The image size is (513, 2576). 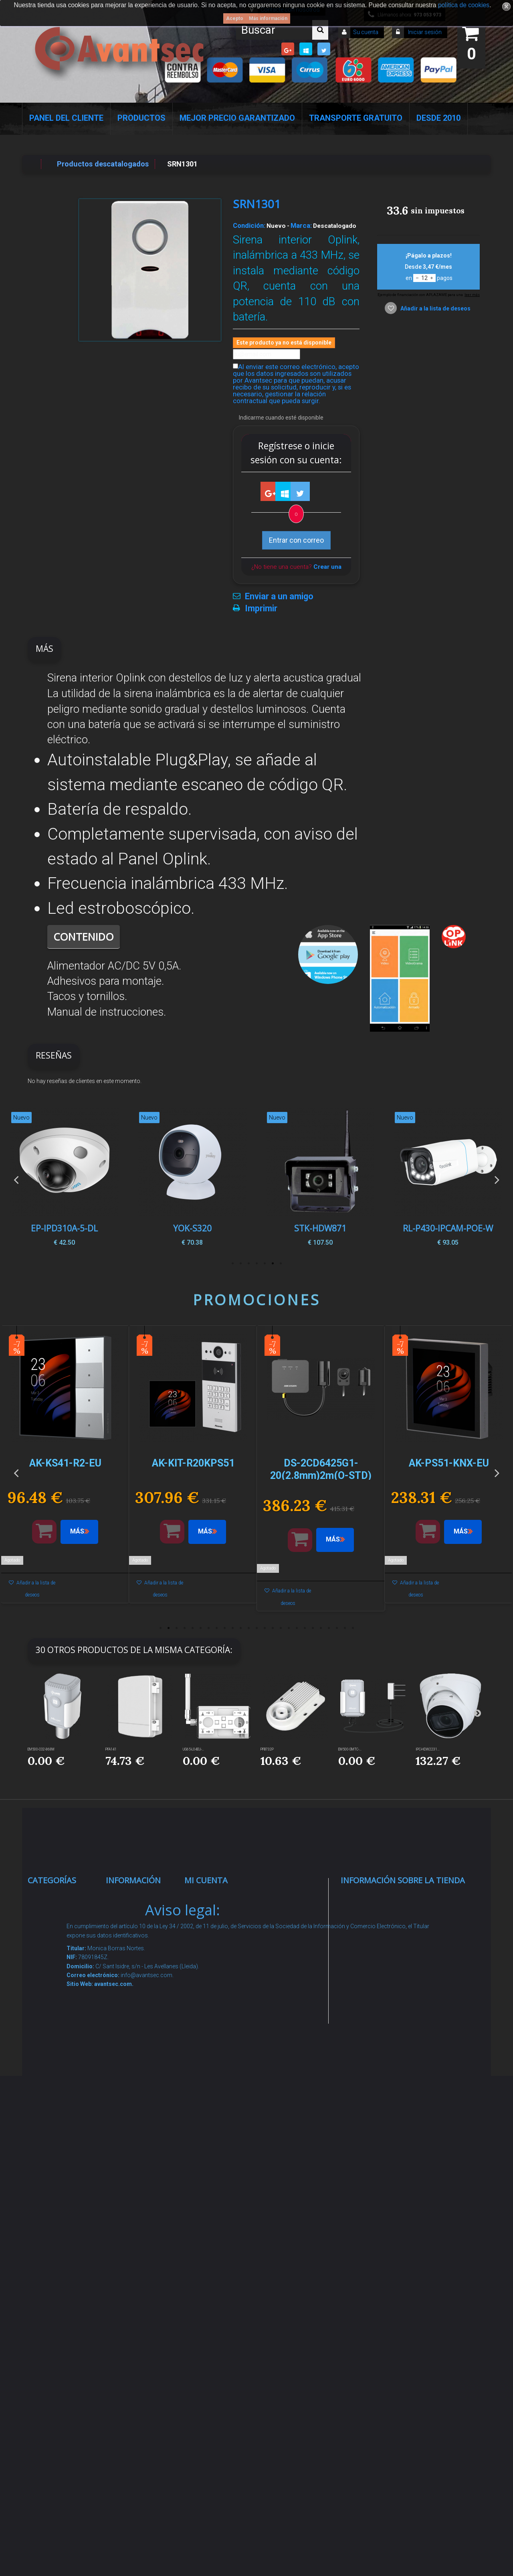 What do you see at coordinates (391, 1955) in the screenshot?
I see `info@avantsec.com` at bounding box center [391, 1955].